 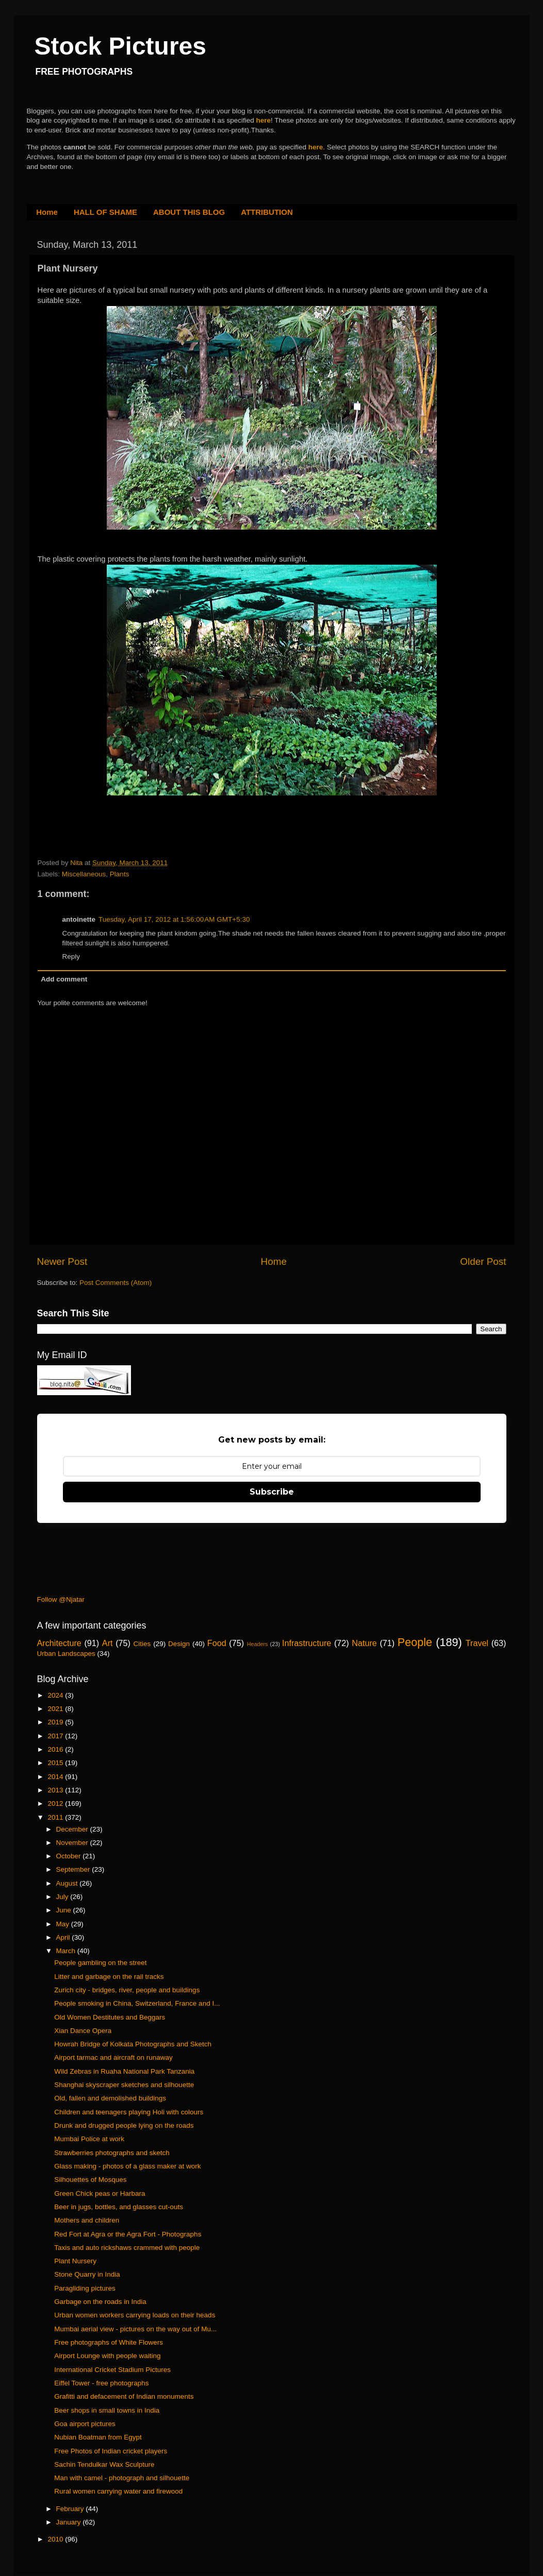 I want to click on Headers, so click(x=257, y=1644).